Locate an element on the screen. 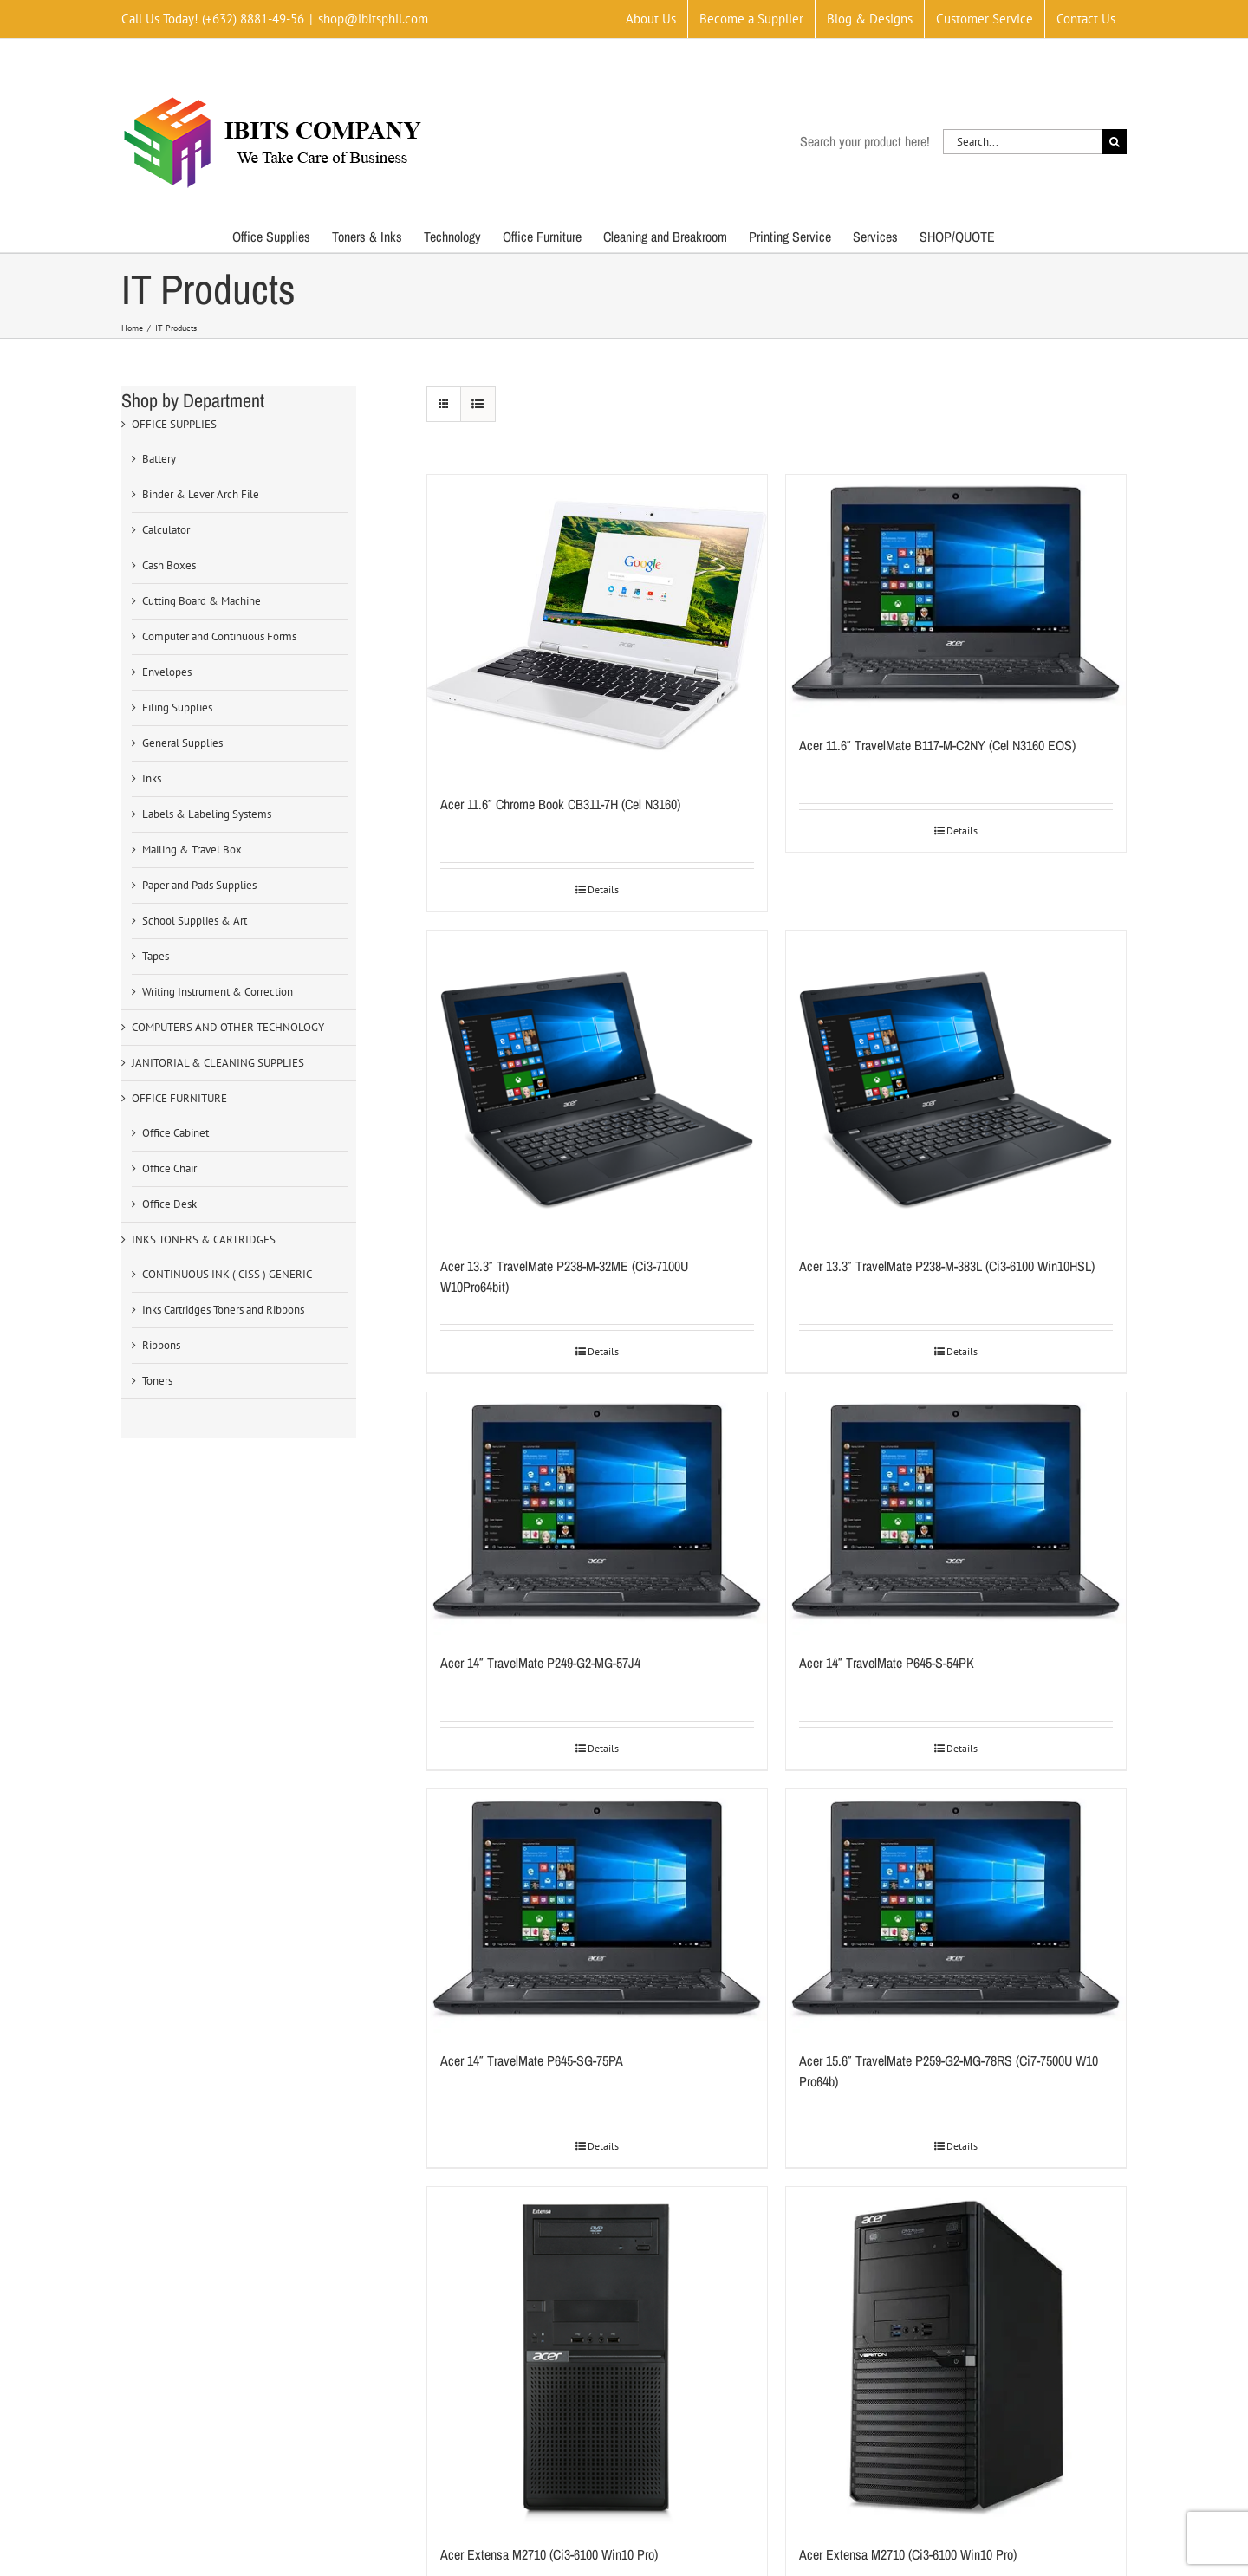  Office Desk is located at coordinates (169, 1204).